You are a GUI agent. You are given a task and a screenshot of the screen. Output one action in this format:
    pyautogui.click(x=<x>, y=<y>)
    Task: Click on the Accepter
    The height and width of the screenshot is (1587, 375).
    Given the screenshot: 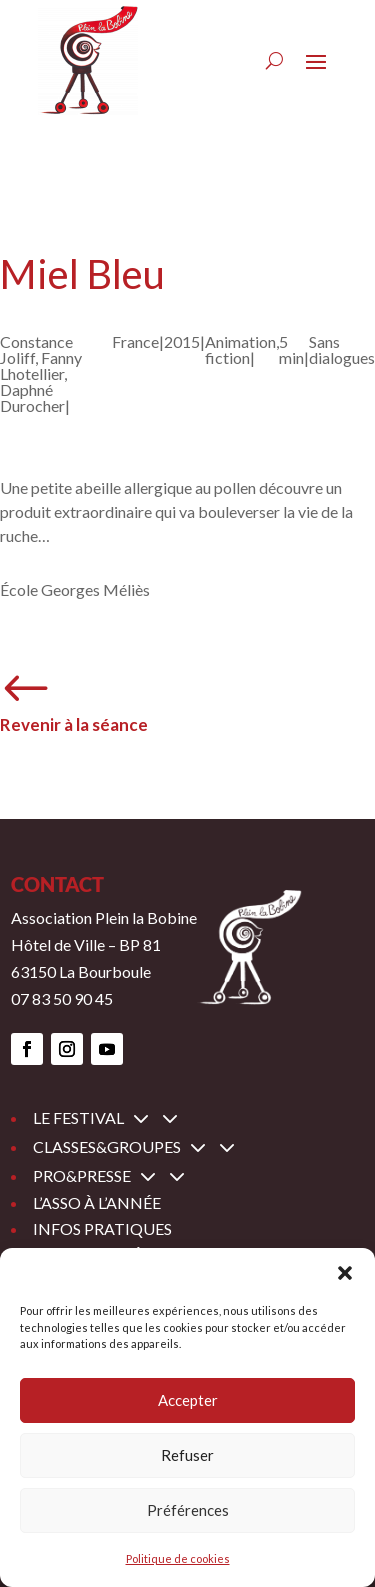 What is the action you would take?
    pyautogui.click(x=188, y=1400)
    